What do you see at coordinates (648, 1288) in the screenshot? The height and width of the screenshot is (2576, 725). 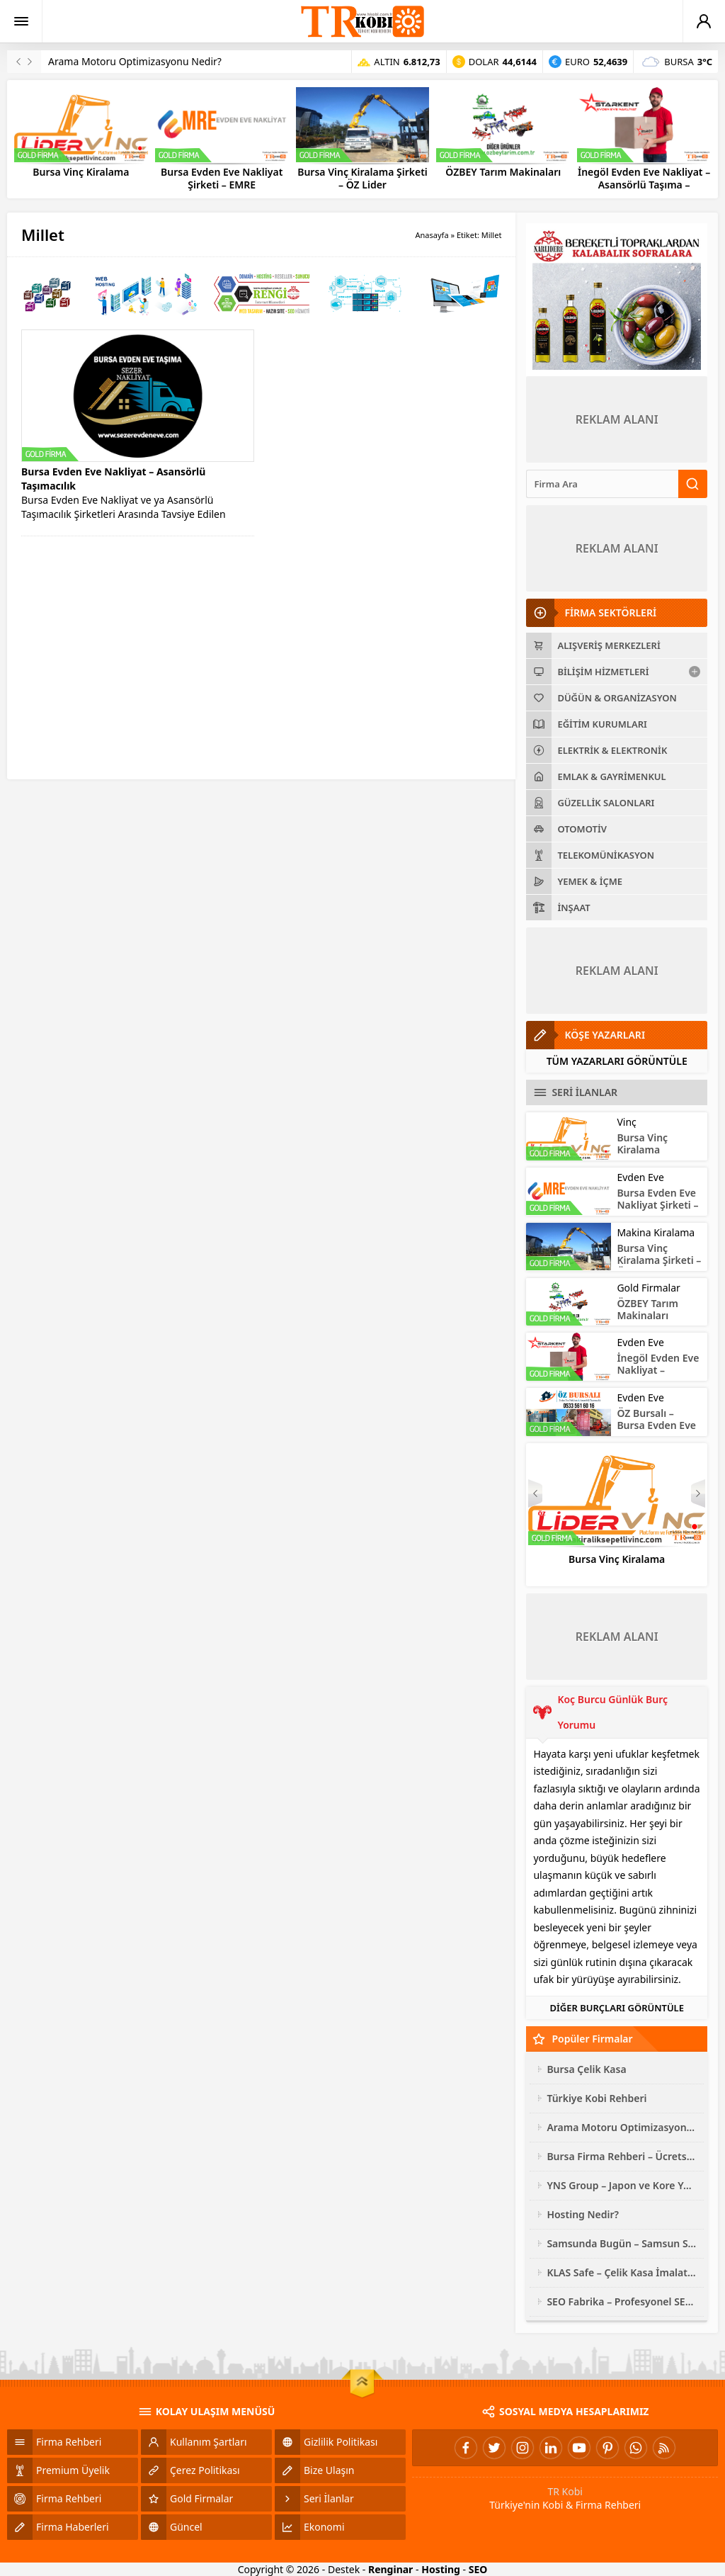 I see `Gold Firmalar` at bounding box center [648, 1288].